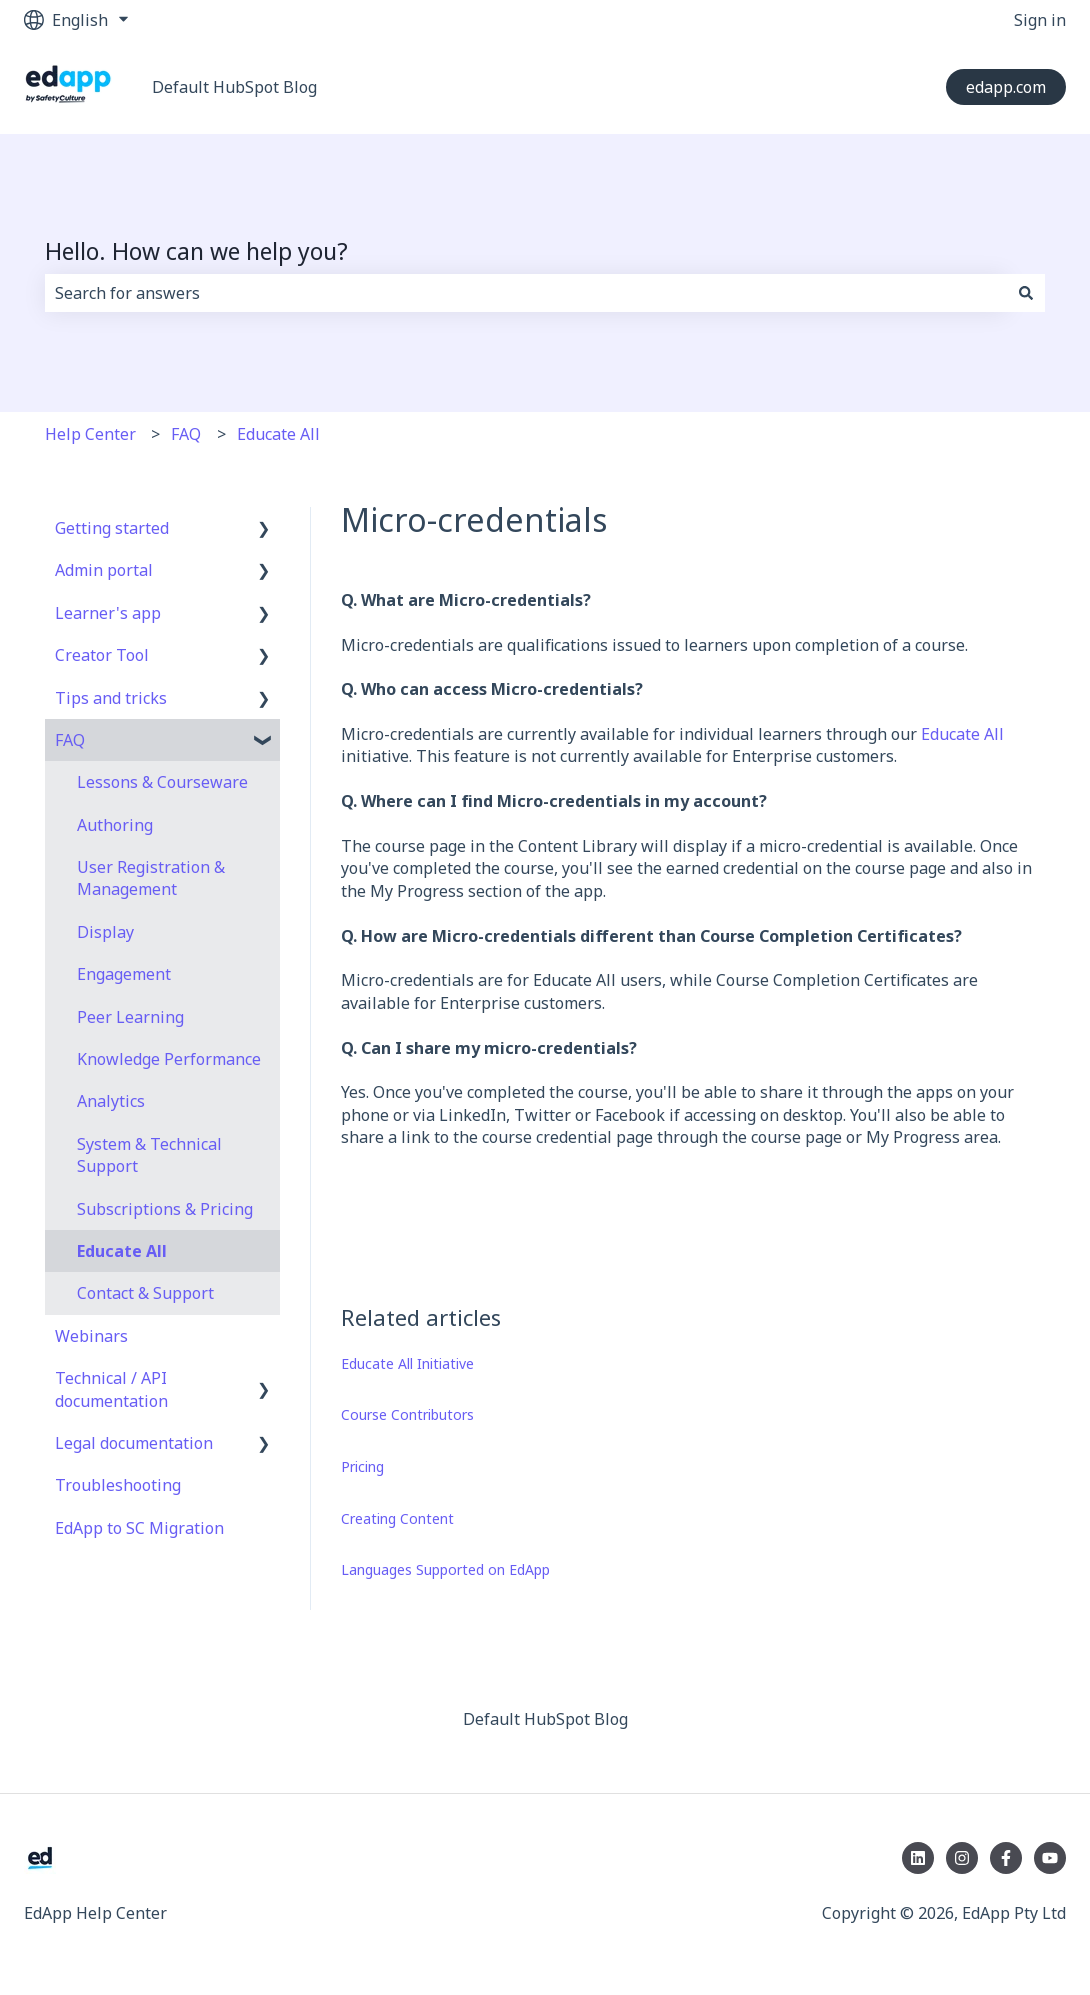 The height and width of the screenshot is (1995, 1090). I want to click on Troubleshooting [menuitem], so click(118, 1485).